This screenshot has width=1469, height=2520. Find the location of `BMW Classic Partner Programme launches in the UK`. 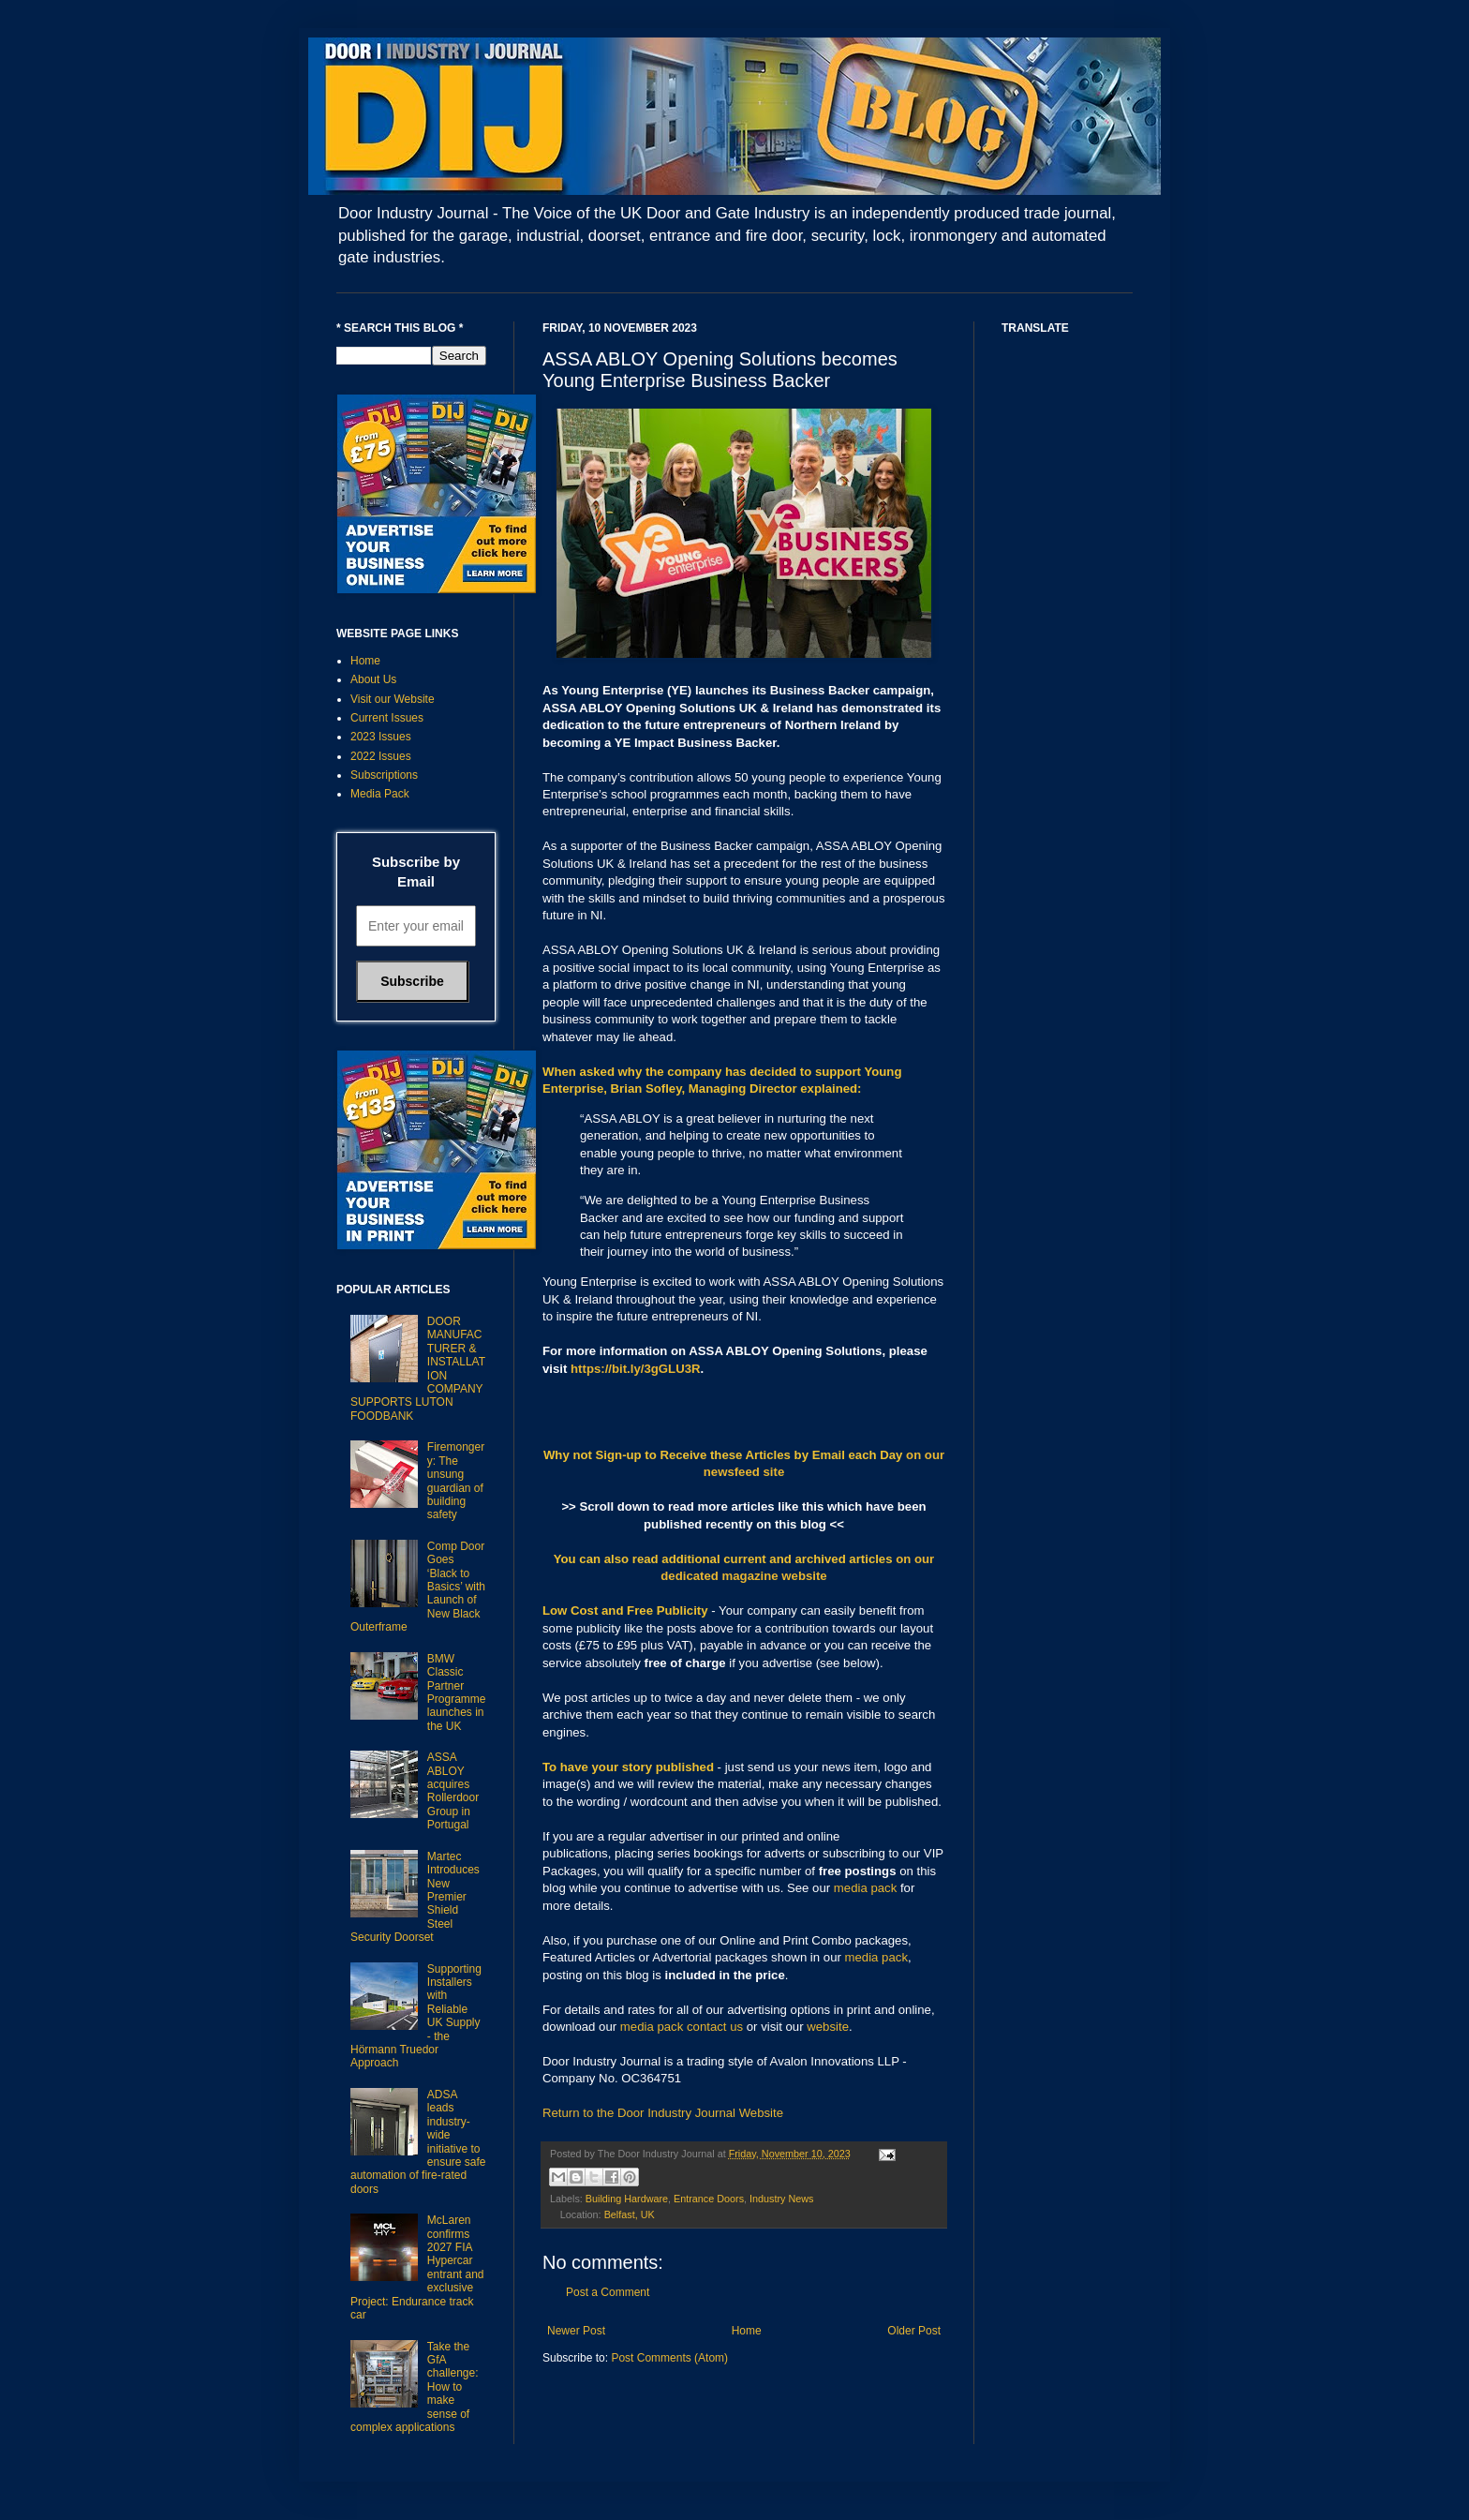

BMW Classic Partner Programme launches in the UK is located at coordinates (456, 1692).